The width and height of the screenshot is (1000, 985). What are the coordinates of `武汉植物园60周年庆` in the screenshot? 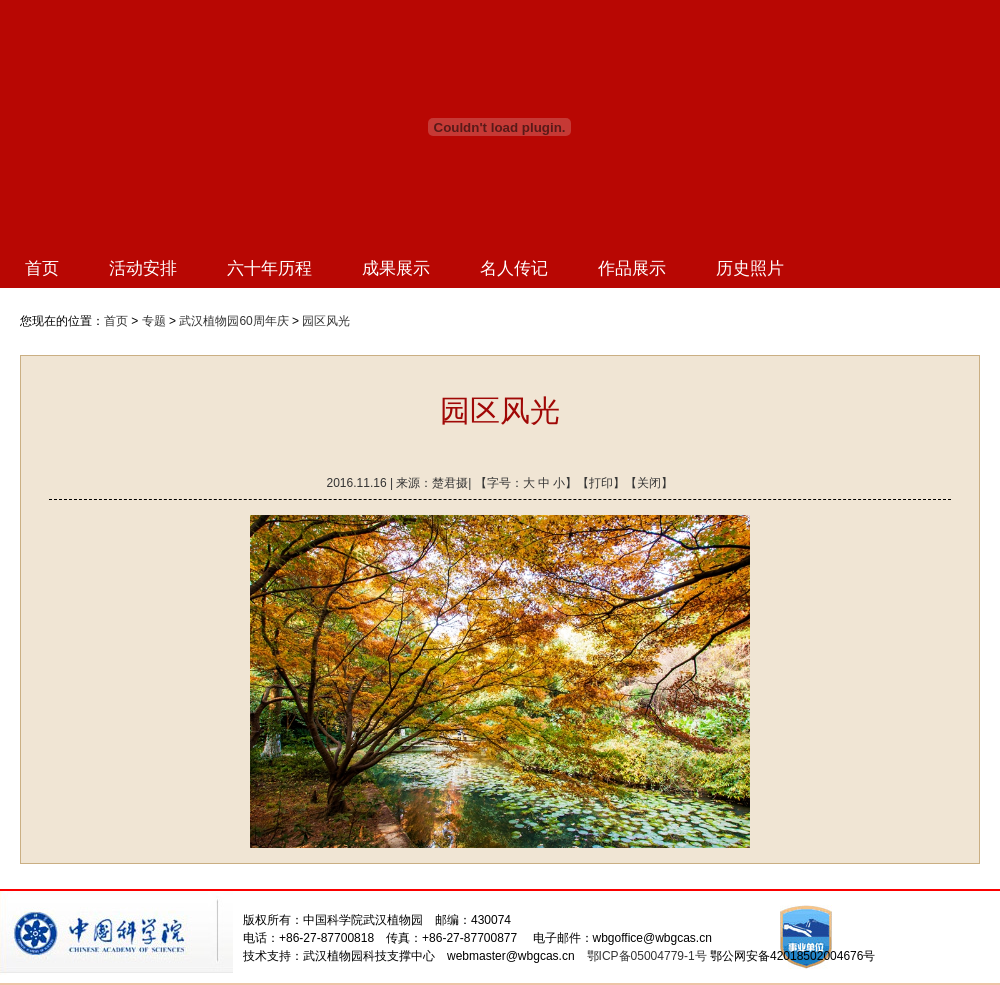 It's located at (233, 321).